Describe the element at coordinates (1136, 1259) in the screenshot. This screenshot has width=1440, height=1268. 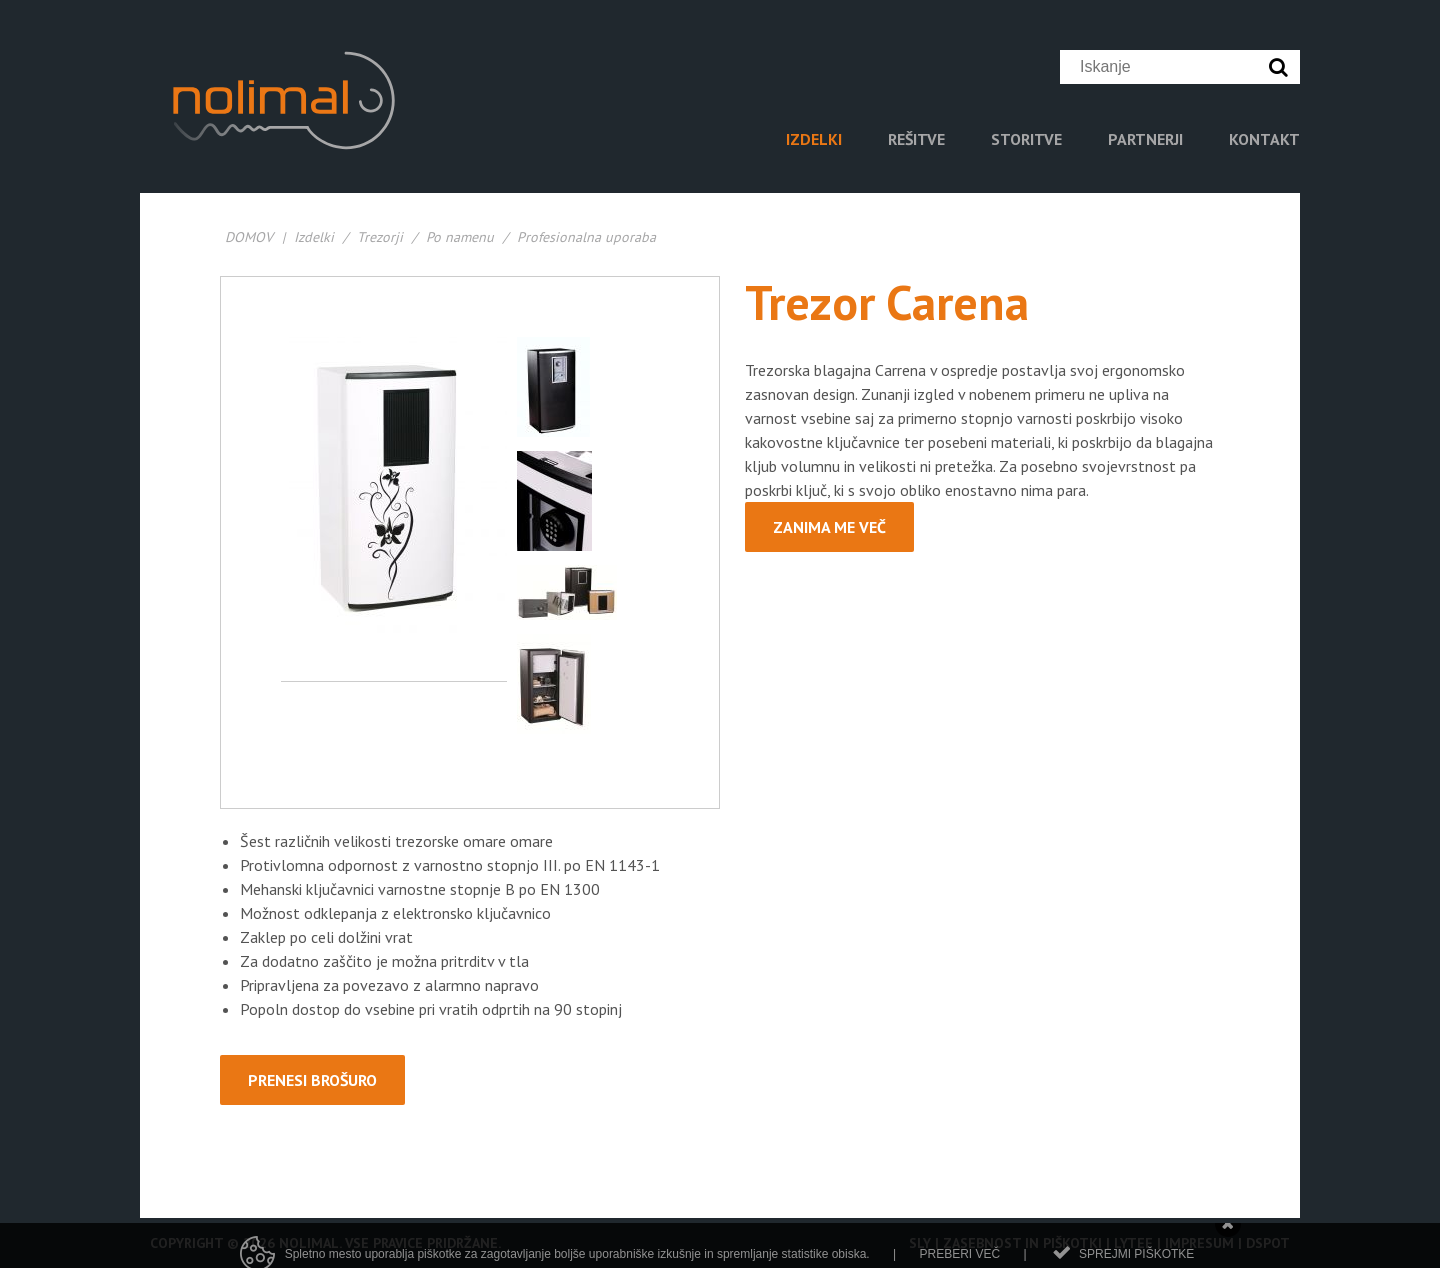
I see `Sprejmi piškotke` at that location.